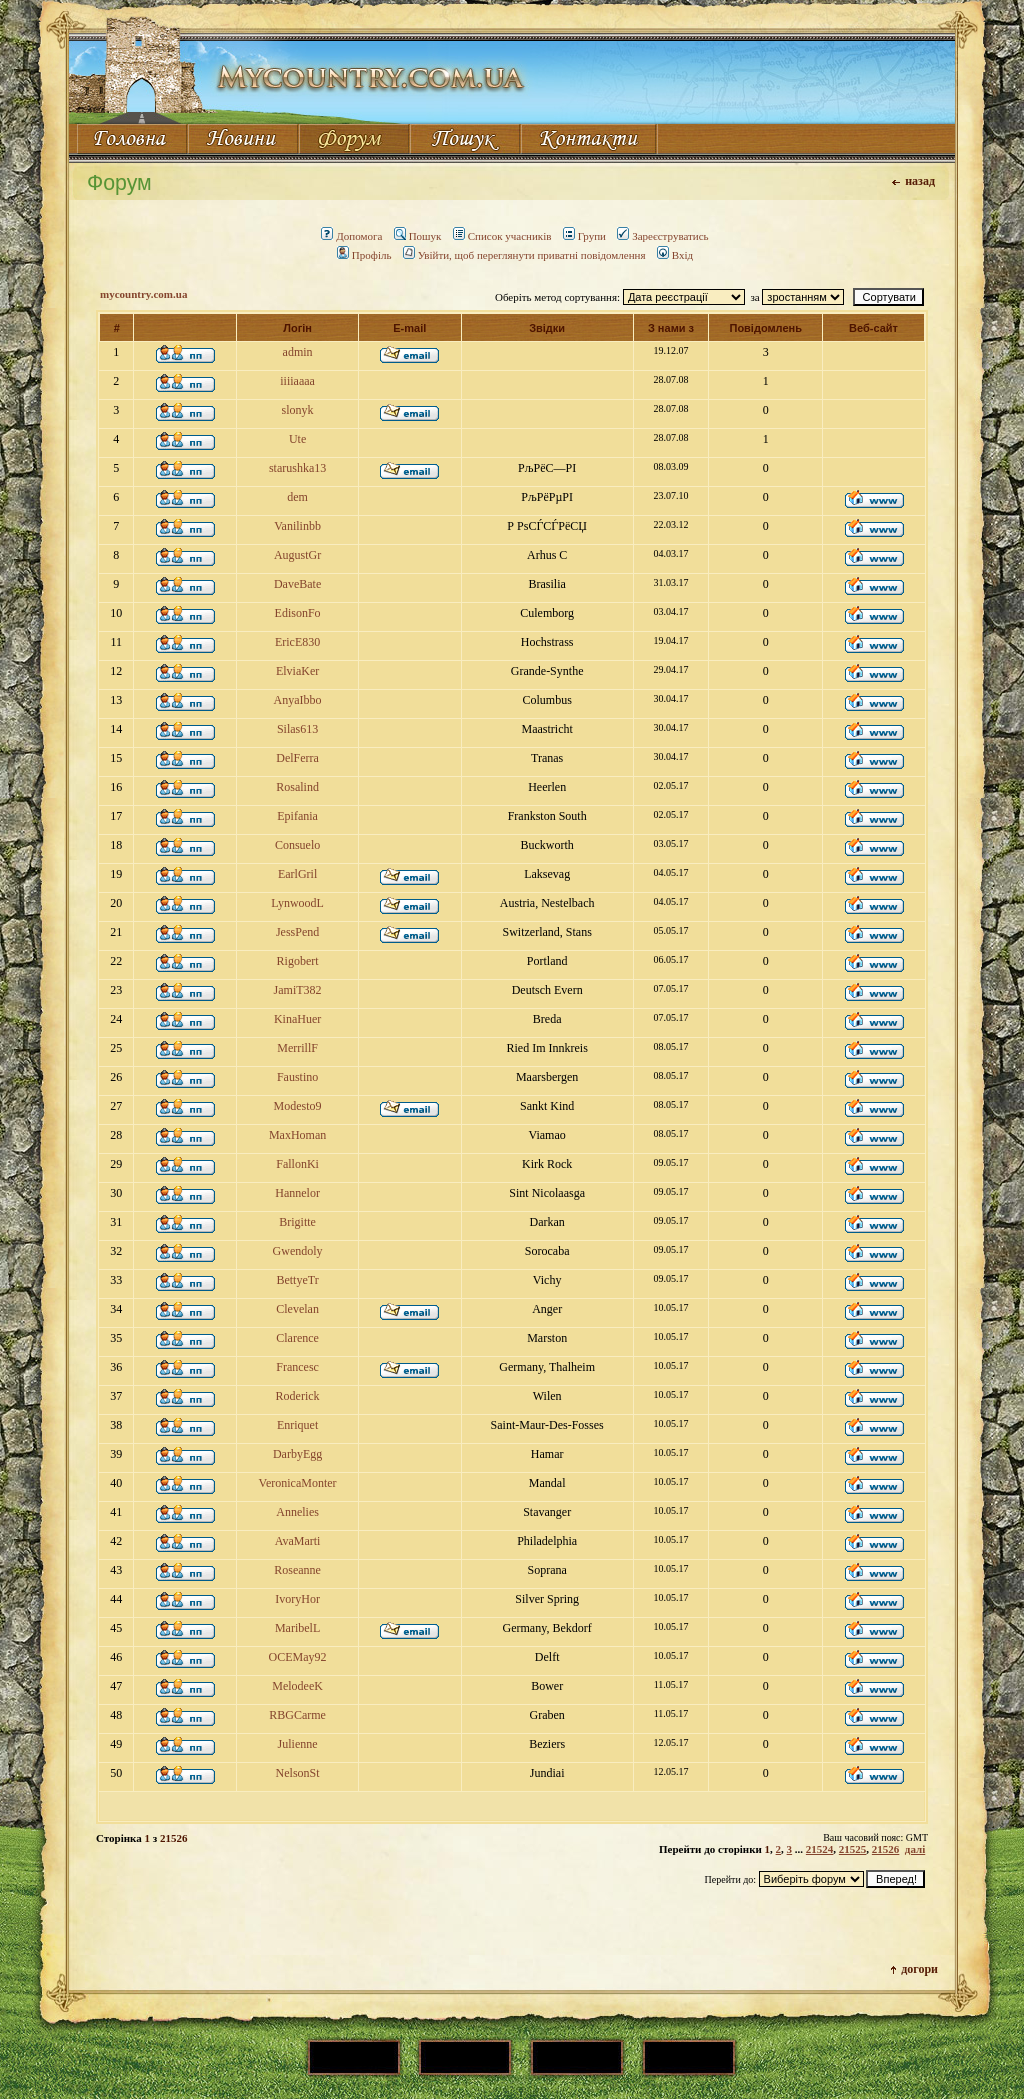  Describe the element at coordinates (298, 410) in the screenshot. I see `slonyk` at that location.